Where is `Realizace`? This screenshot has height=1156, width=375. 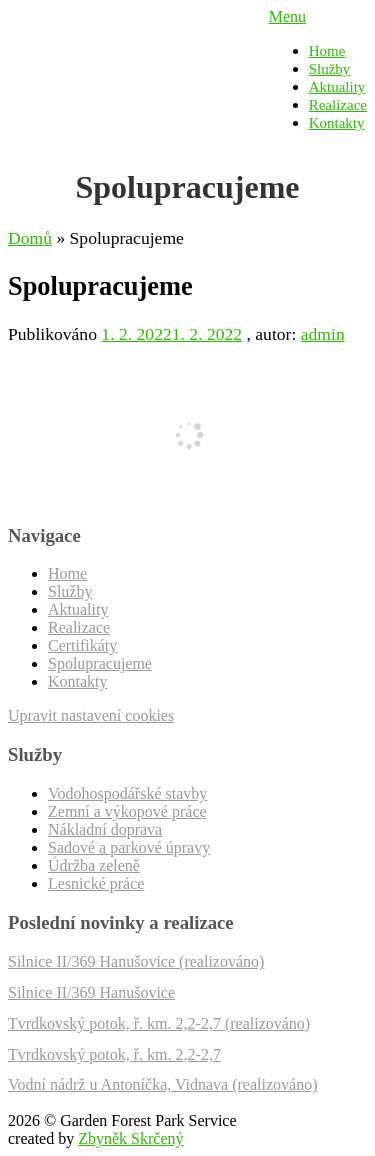 Realizace is located at coordinates (338, 105).